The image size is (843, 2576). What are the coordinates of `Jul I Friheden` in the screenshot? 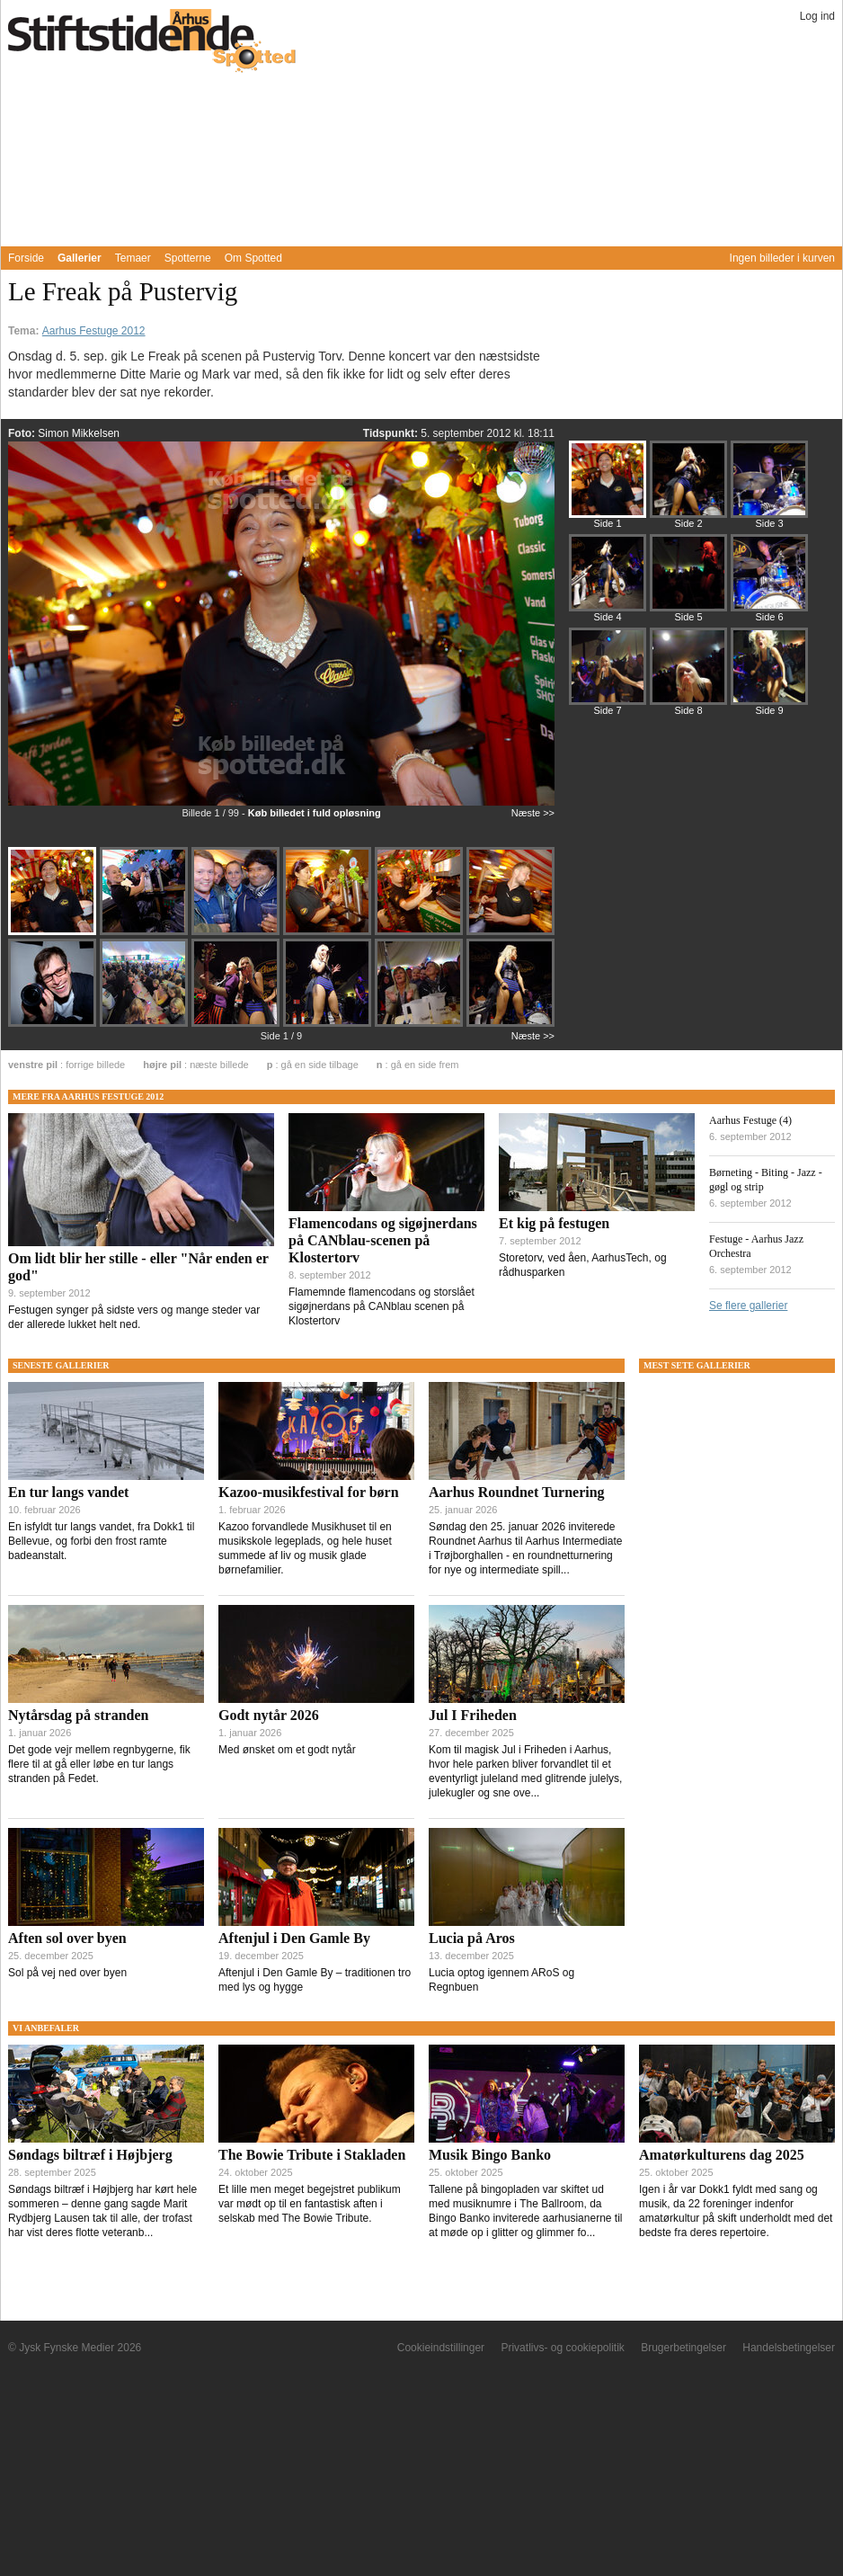 It's located at (473, 1715).